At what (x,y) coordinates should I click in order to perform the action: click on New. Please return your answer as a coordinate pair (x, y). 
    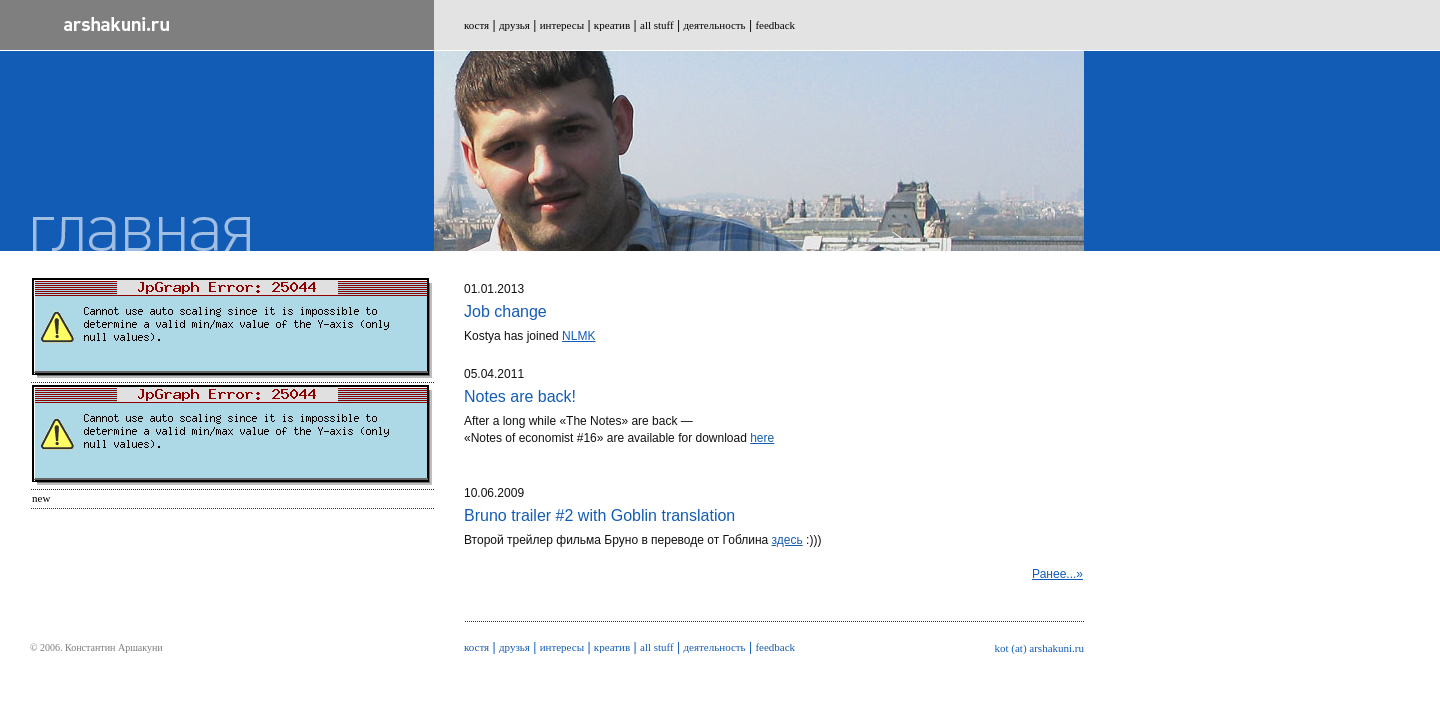
    Looking at the image, I should click on (41, 498).